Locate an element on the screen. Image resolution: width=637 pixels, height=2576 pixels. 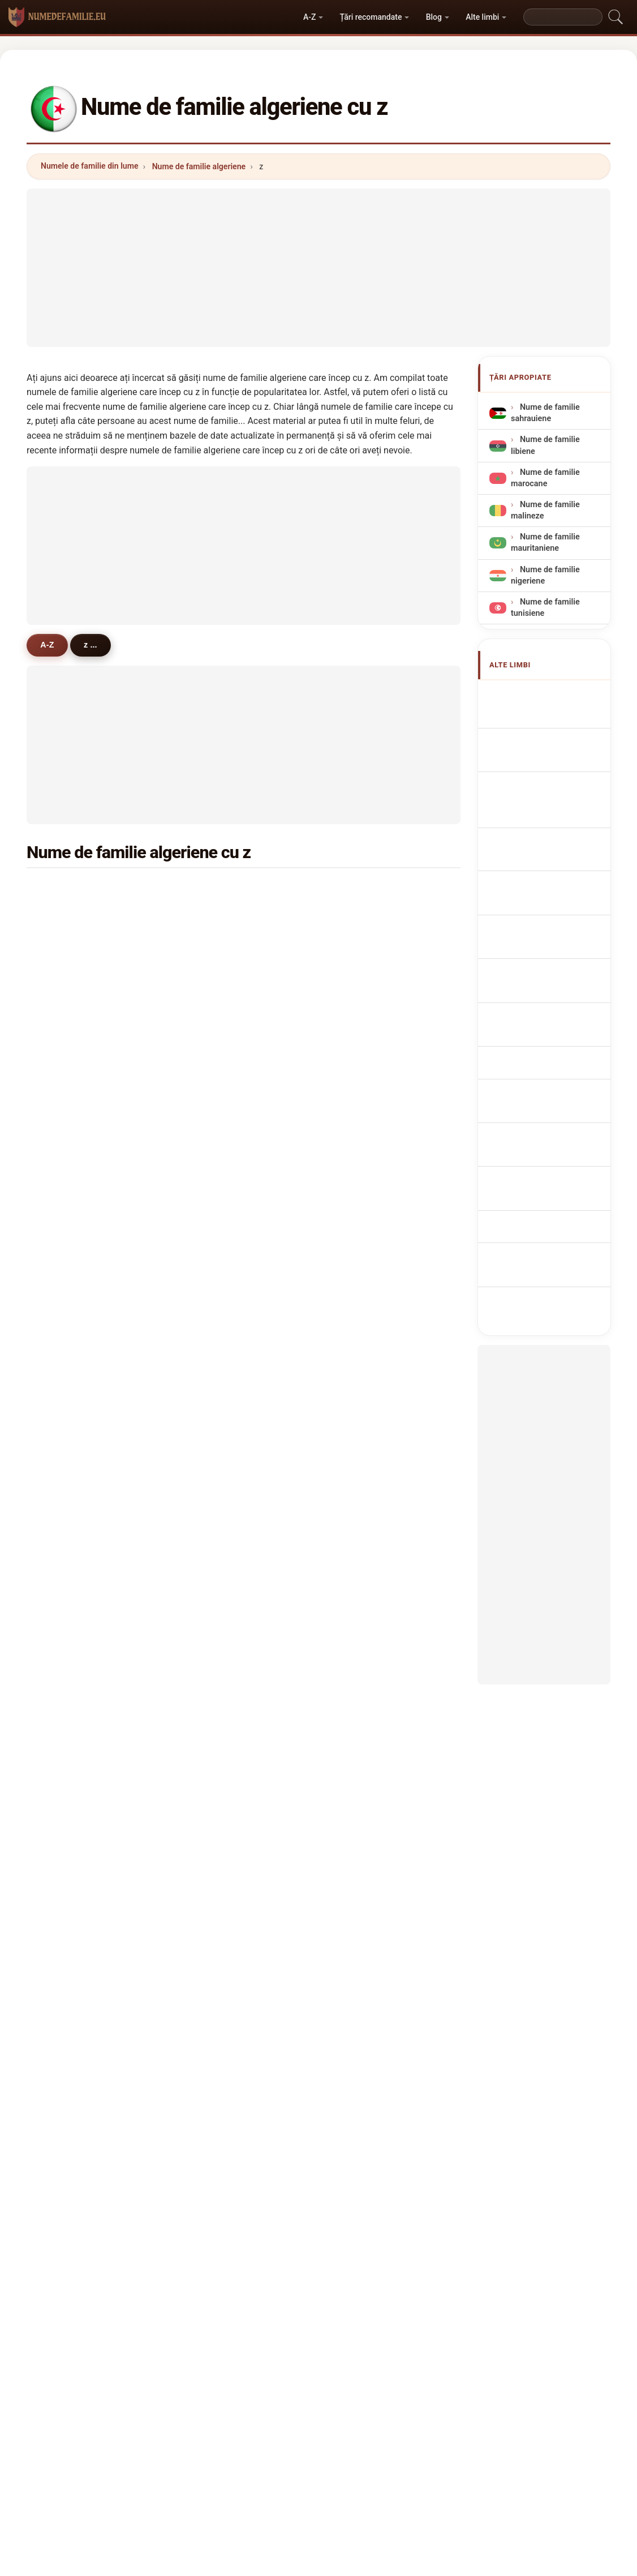
zaid is located at coordinates (64, 1138).